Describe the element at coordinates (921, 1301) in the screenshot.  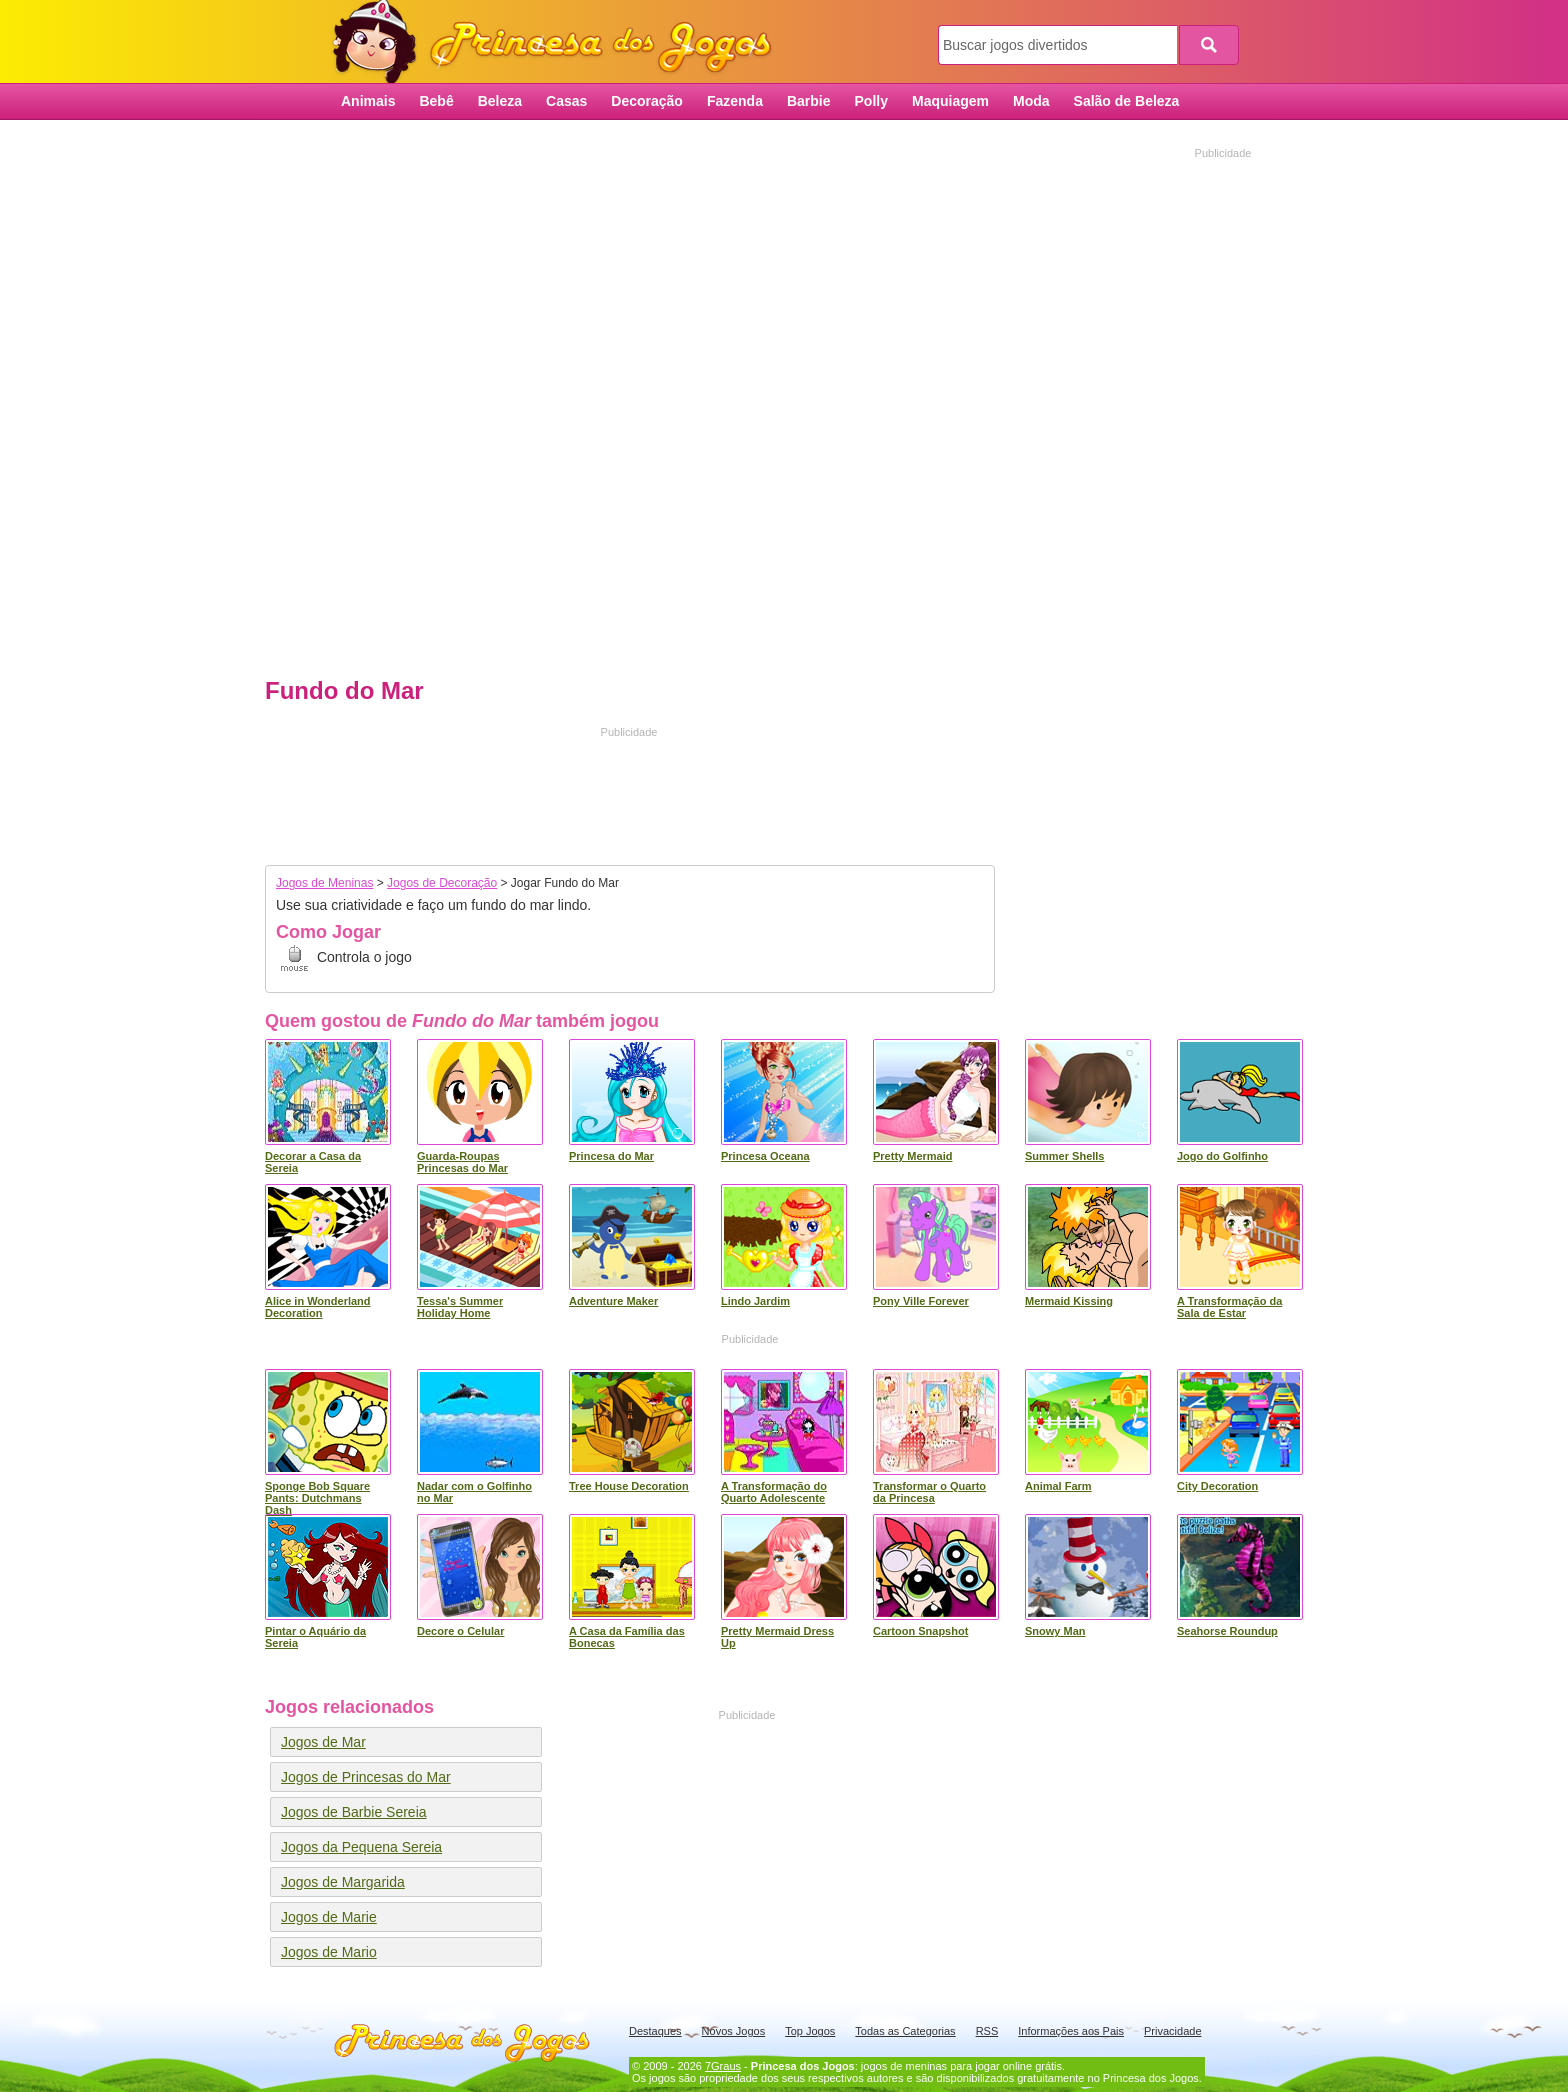
I see `Pony Ville Forever` at that location.